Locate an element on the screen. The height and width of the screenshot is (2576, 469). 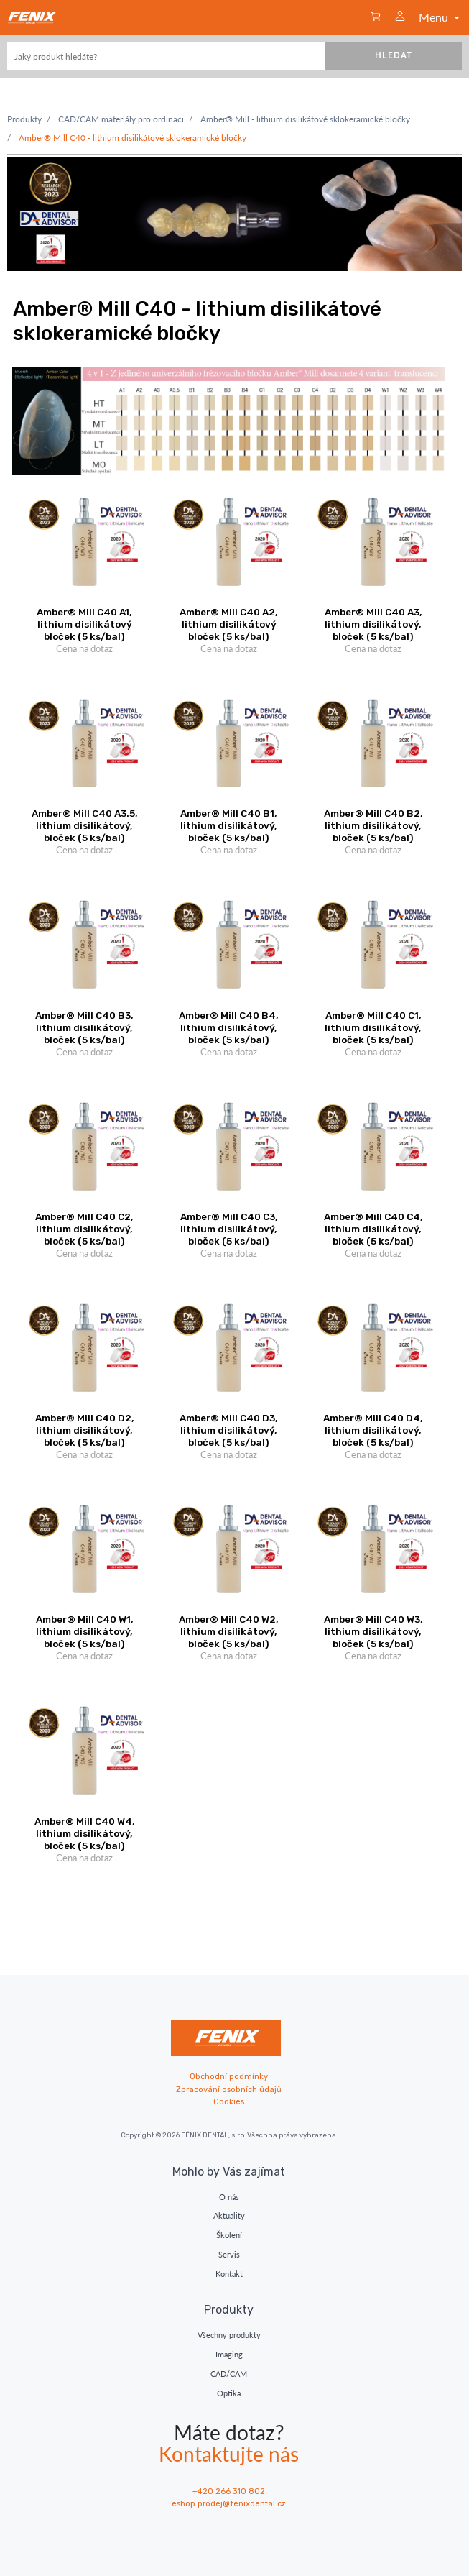
Servis is located at coordinates (229, 2254).